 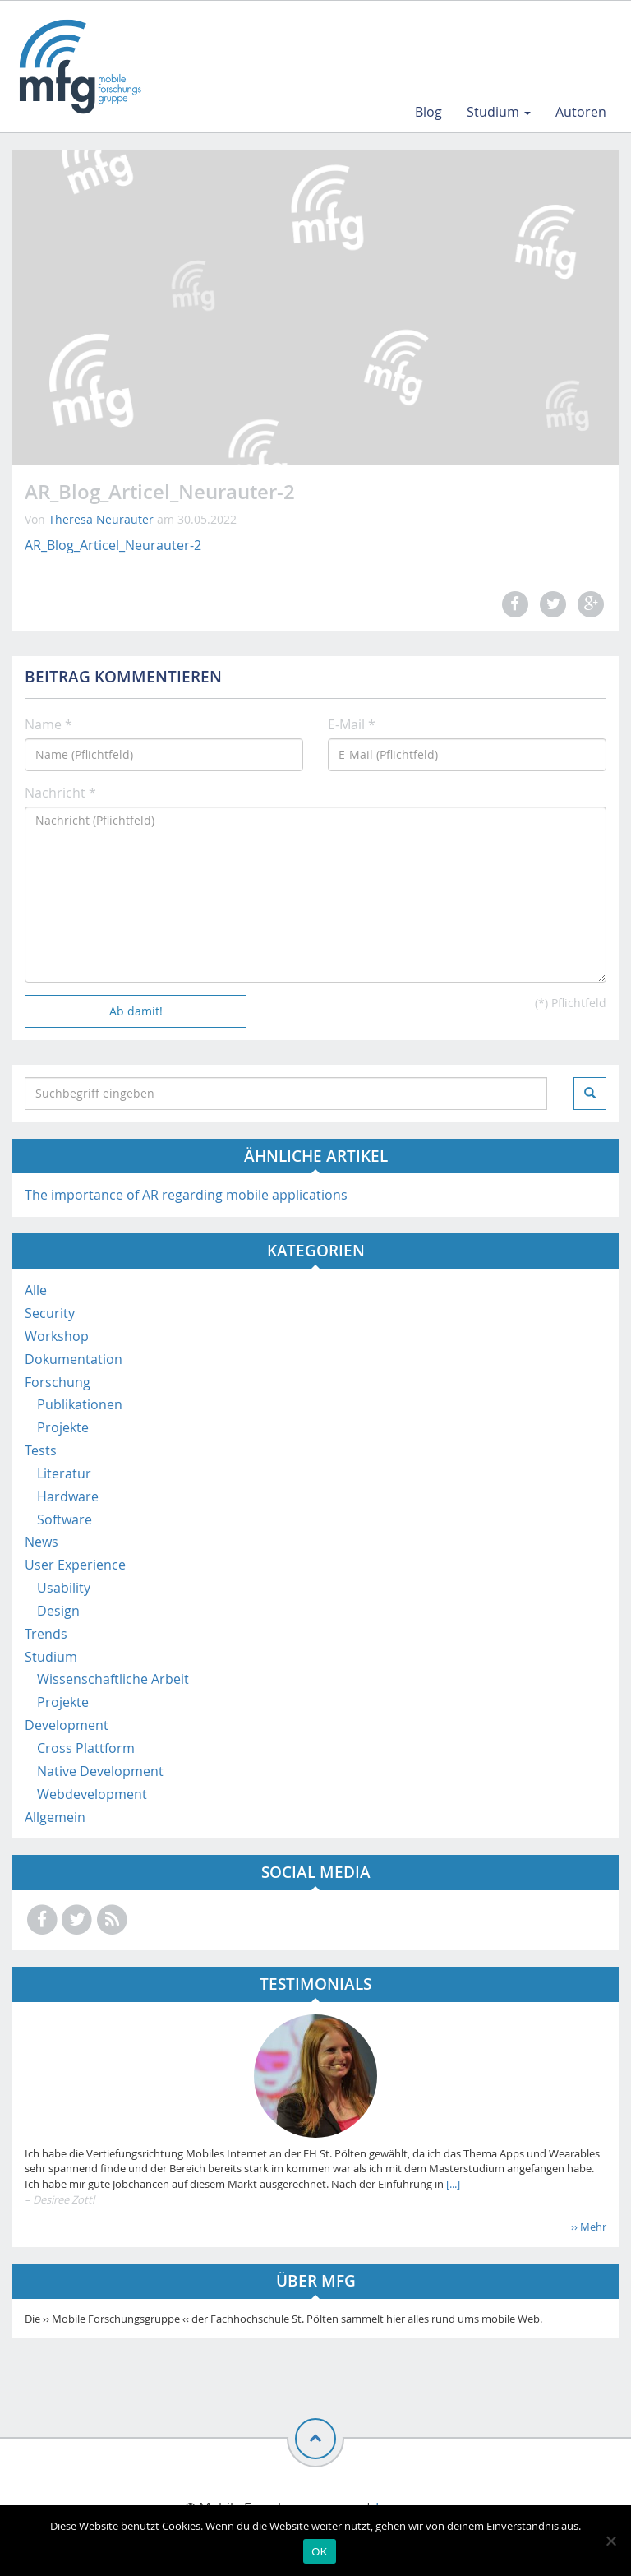 What do you see at coordinates (580, 112) in the screenshot?
I see `Autoren` at bounding box center [580, 112].